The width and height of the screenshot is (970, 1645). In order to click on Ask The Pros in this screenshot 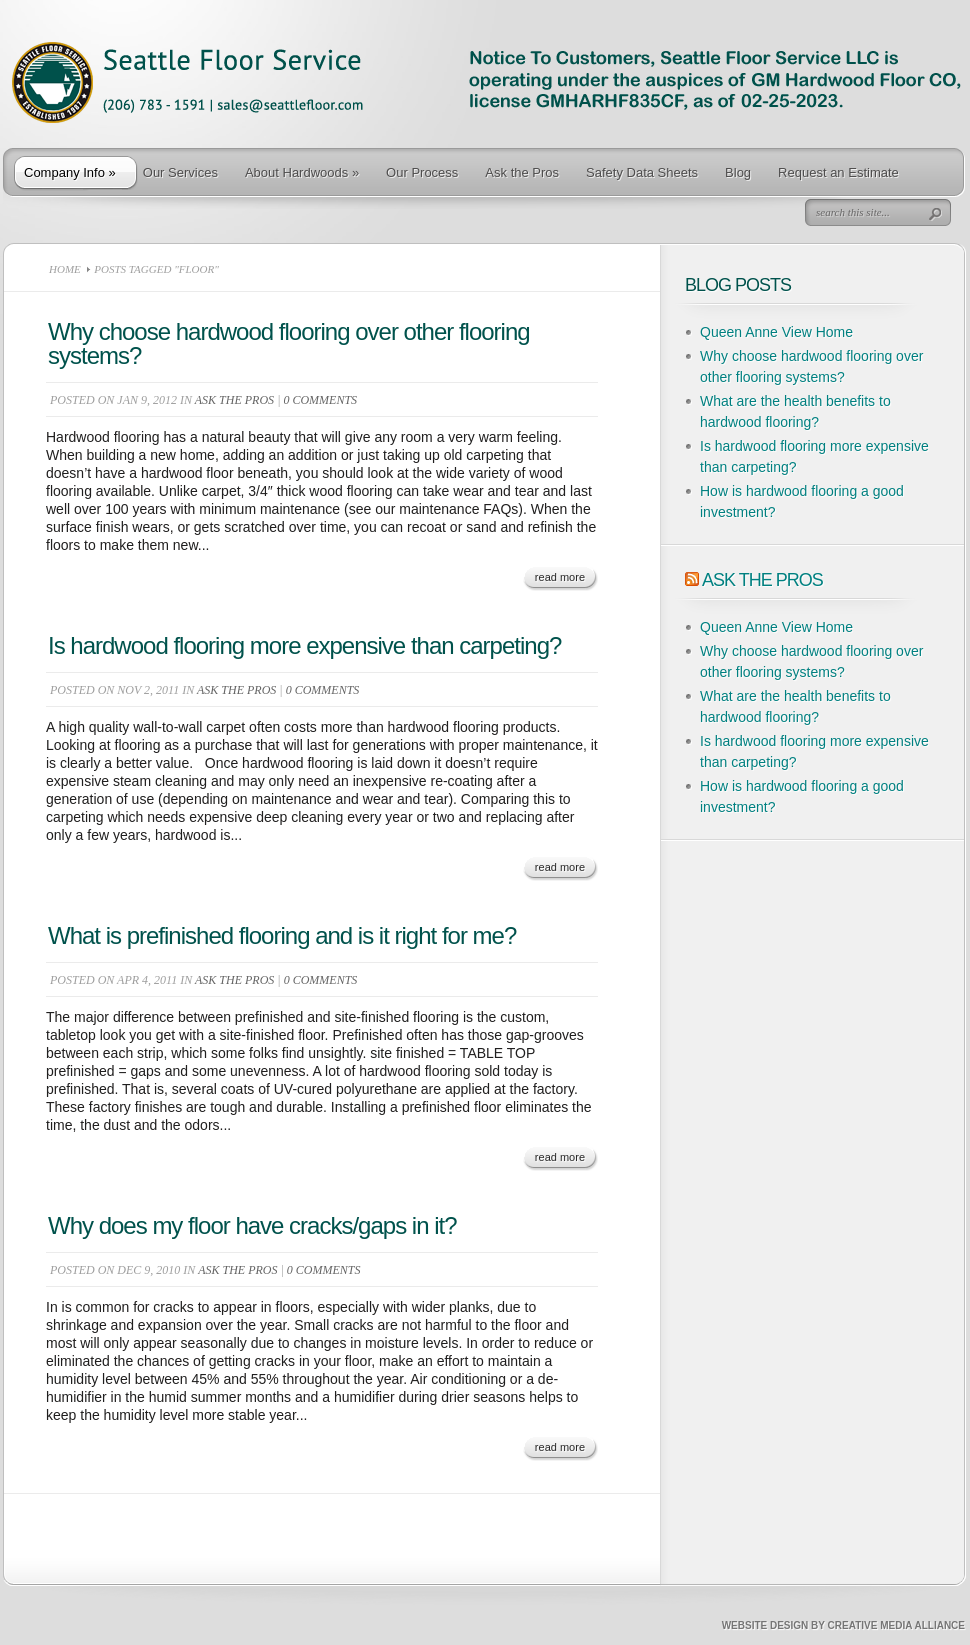, I will do `click(762, 580)`.